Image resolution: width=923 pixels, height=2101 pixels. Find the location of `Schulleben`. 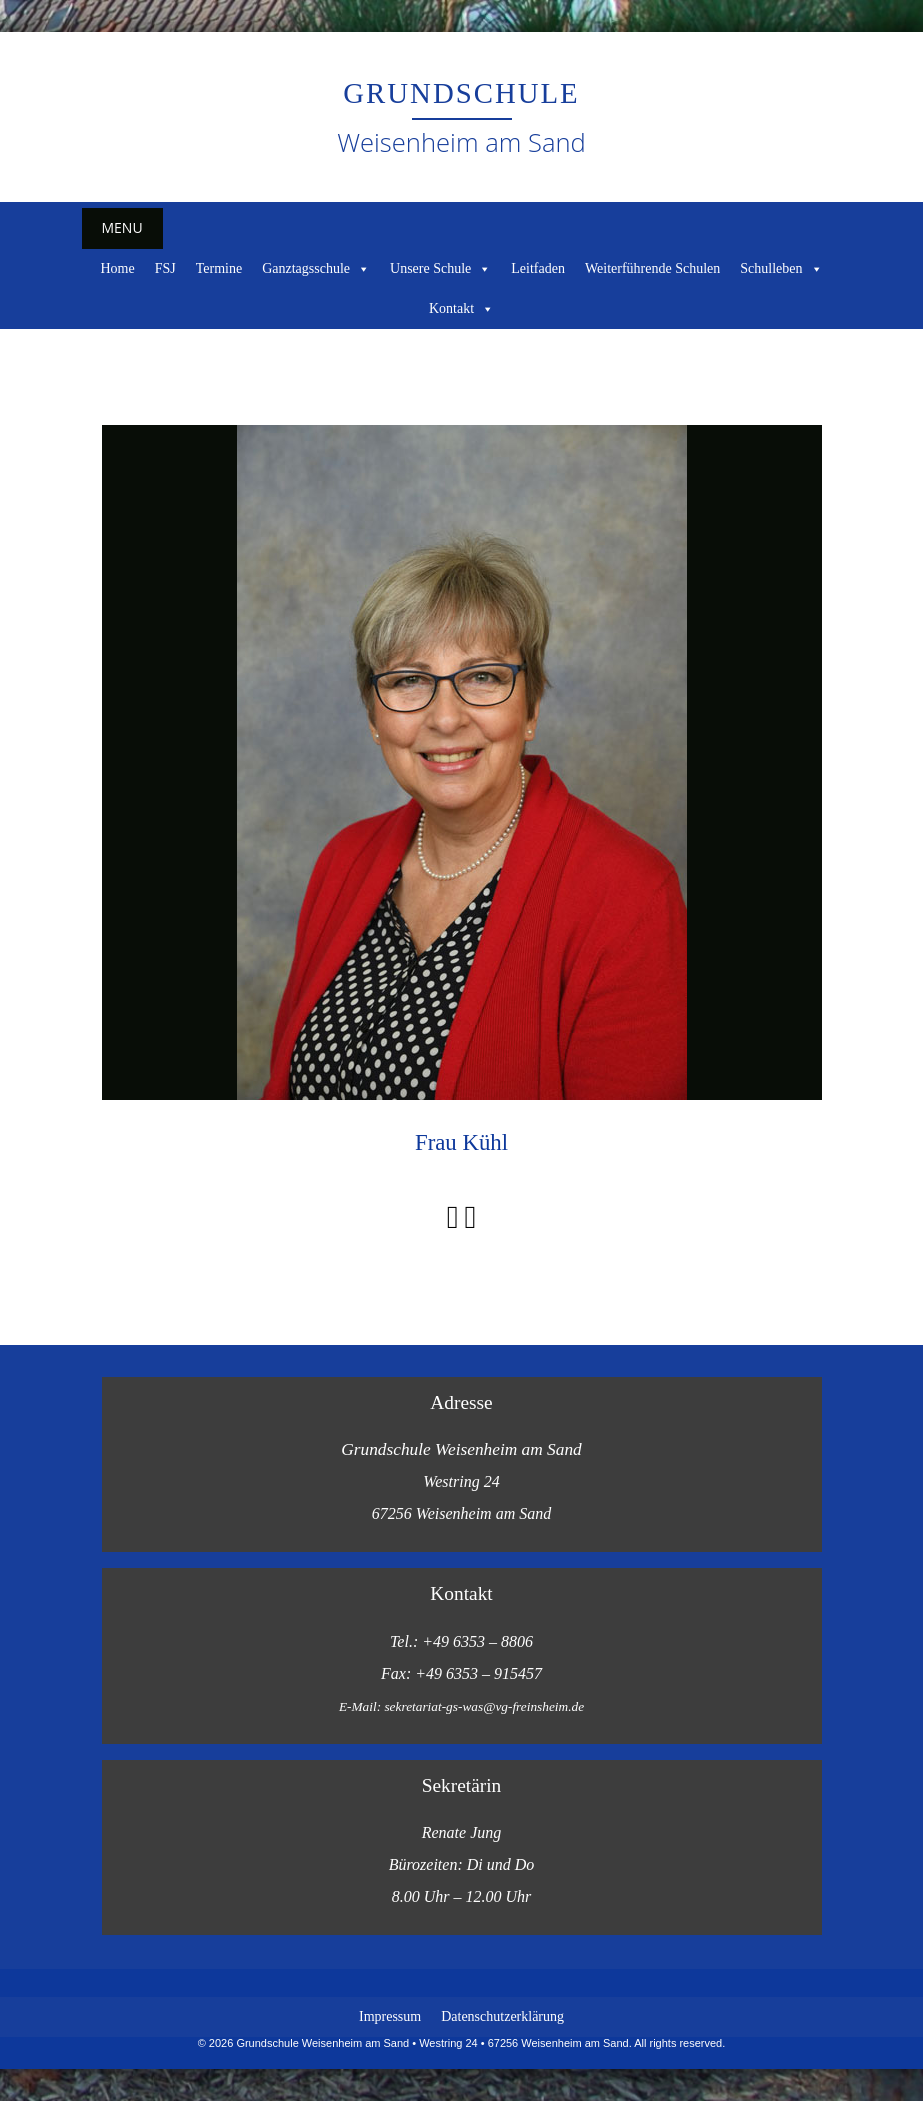

Schulleben is located at coordinates (781, 269).